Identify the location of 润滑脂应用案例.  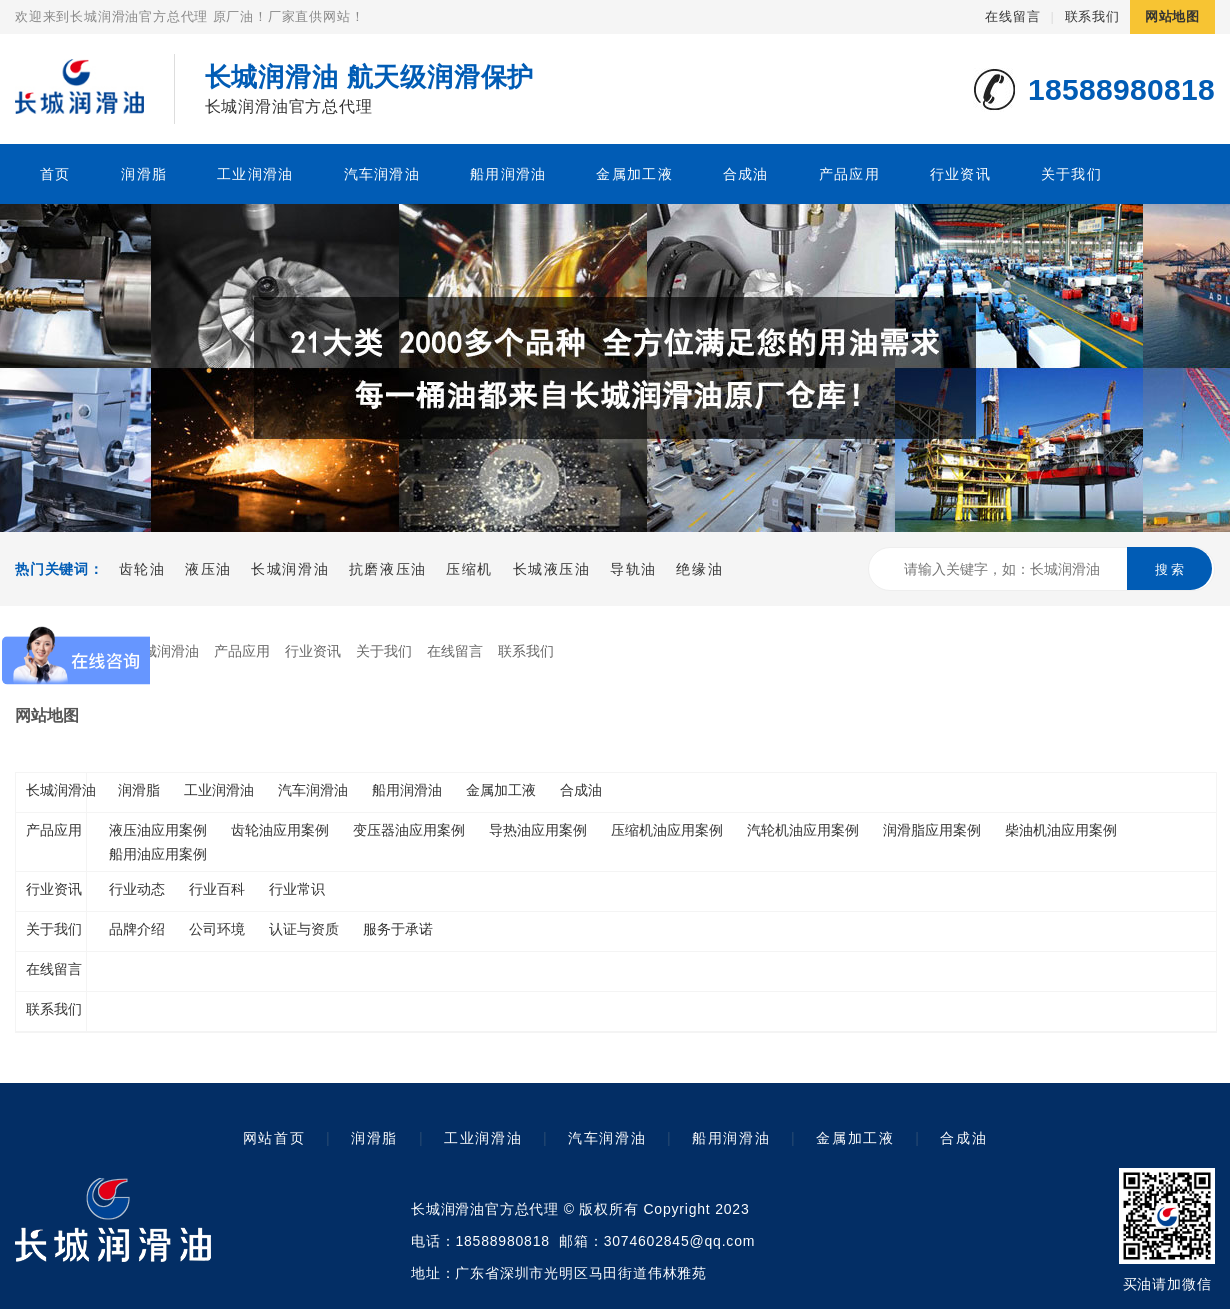
(932, 830).